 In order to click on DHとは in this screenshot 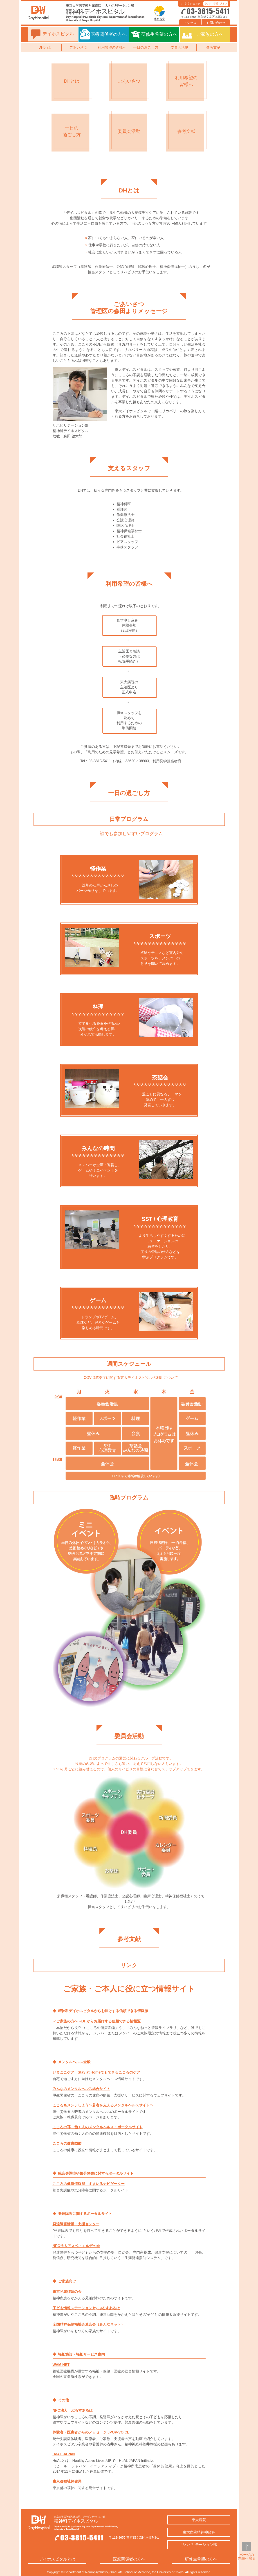, I will do `click(44, 47)`.